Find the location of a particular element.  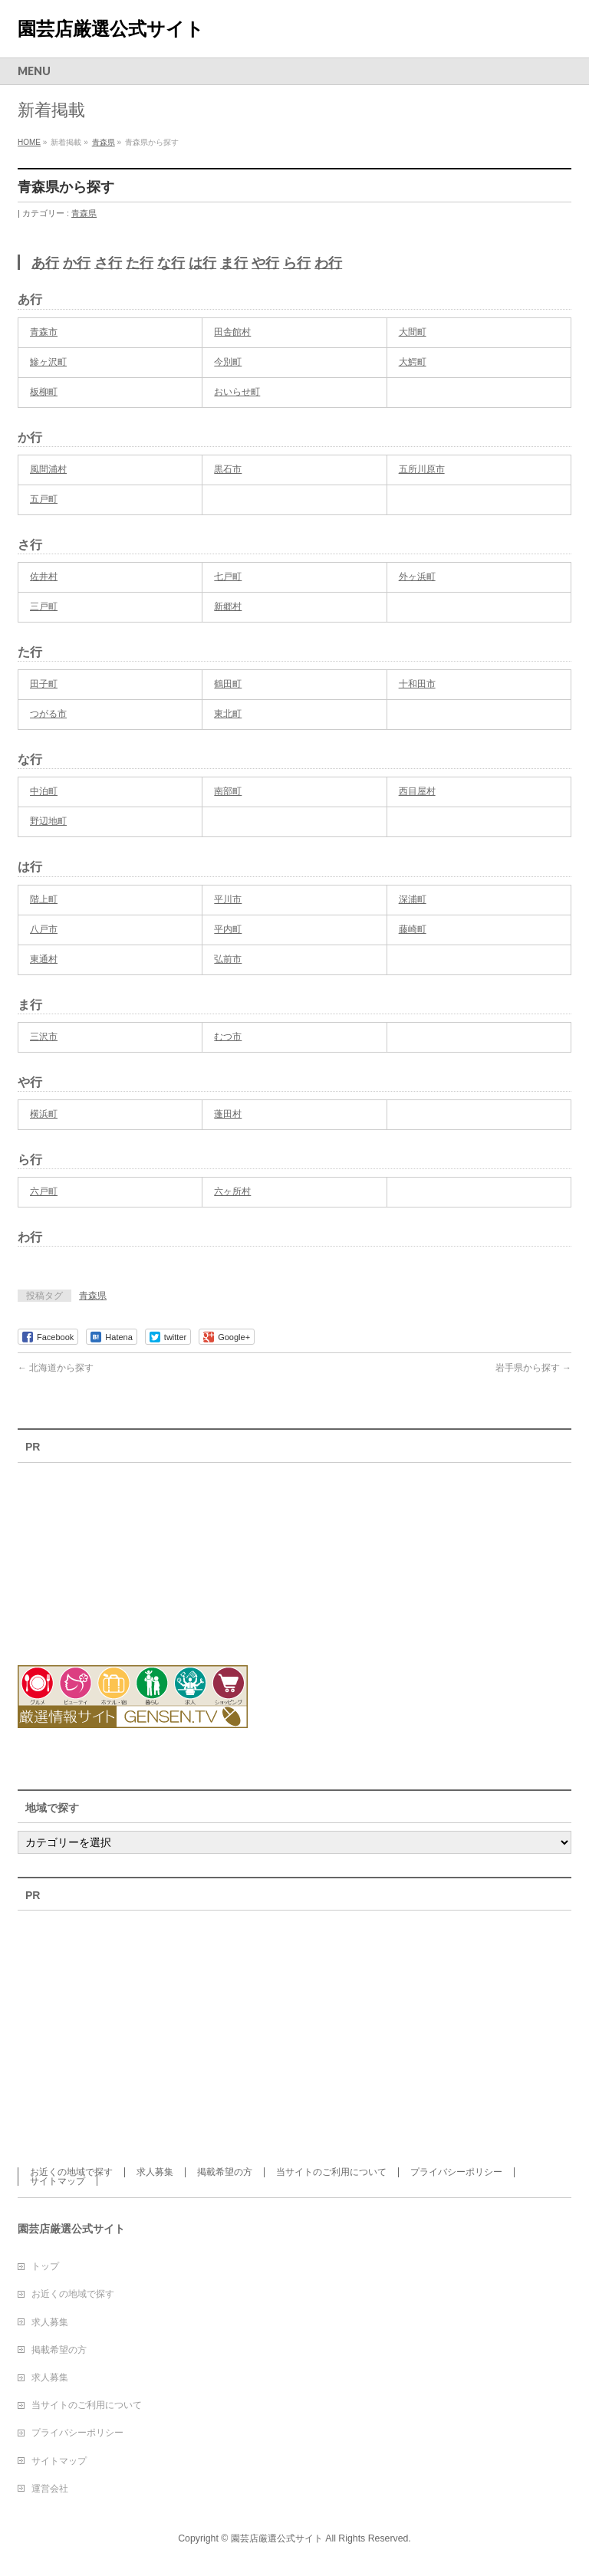

三沢市 is located at coordinates (44, 1036).